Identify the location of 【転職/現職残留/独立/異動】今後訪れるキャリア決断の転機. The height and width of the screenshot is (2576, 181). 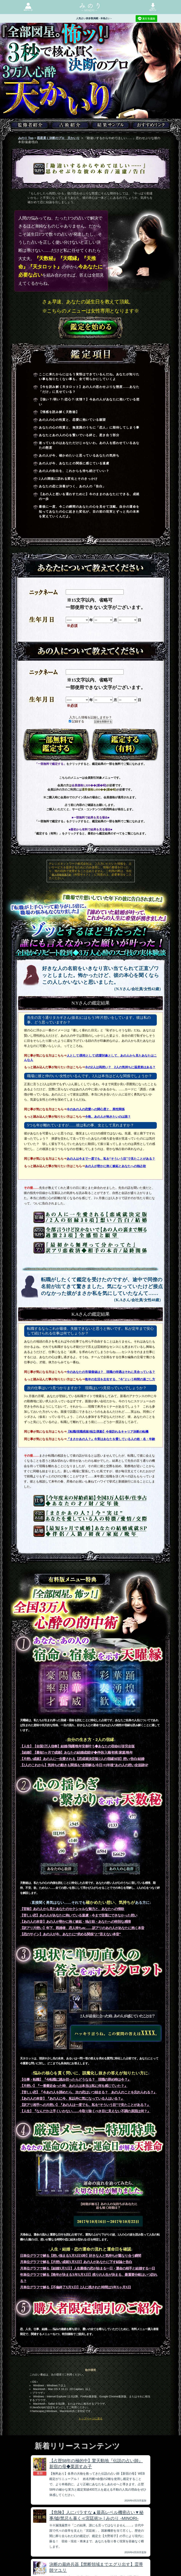
(107, 1431).